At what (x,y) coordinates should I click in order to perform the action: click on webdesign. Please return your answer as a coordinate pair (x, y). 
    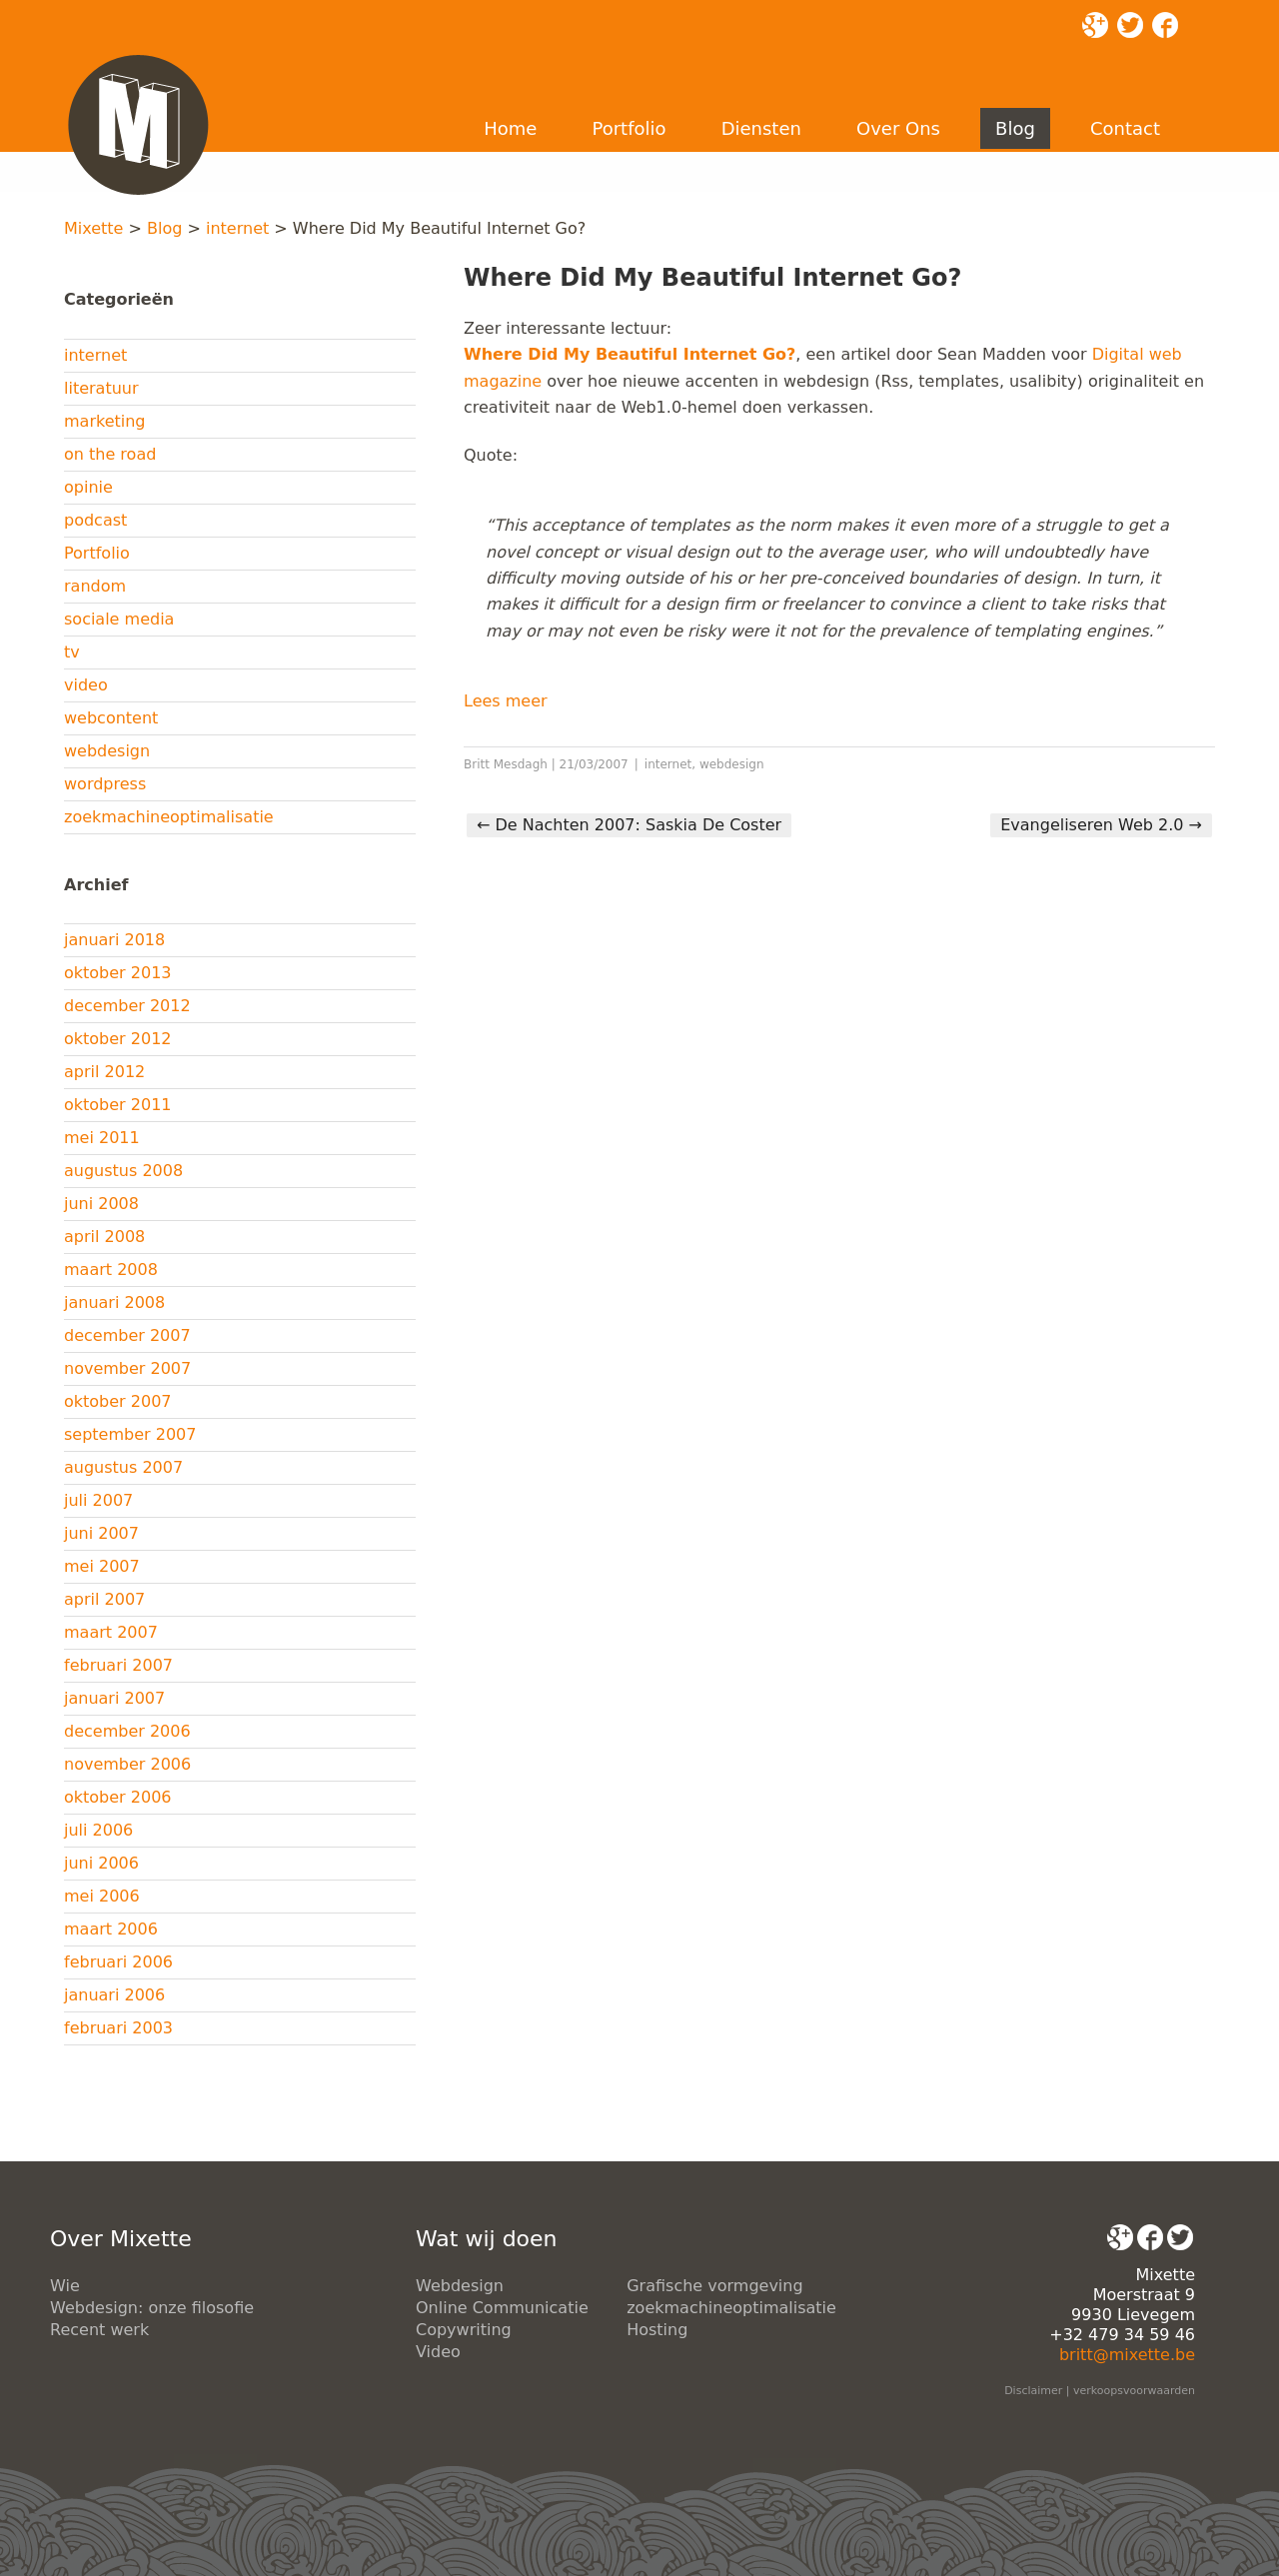
    Looking at the image, I should click on (107, 750).